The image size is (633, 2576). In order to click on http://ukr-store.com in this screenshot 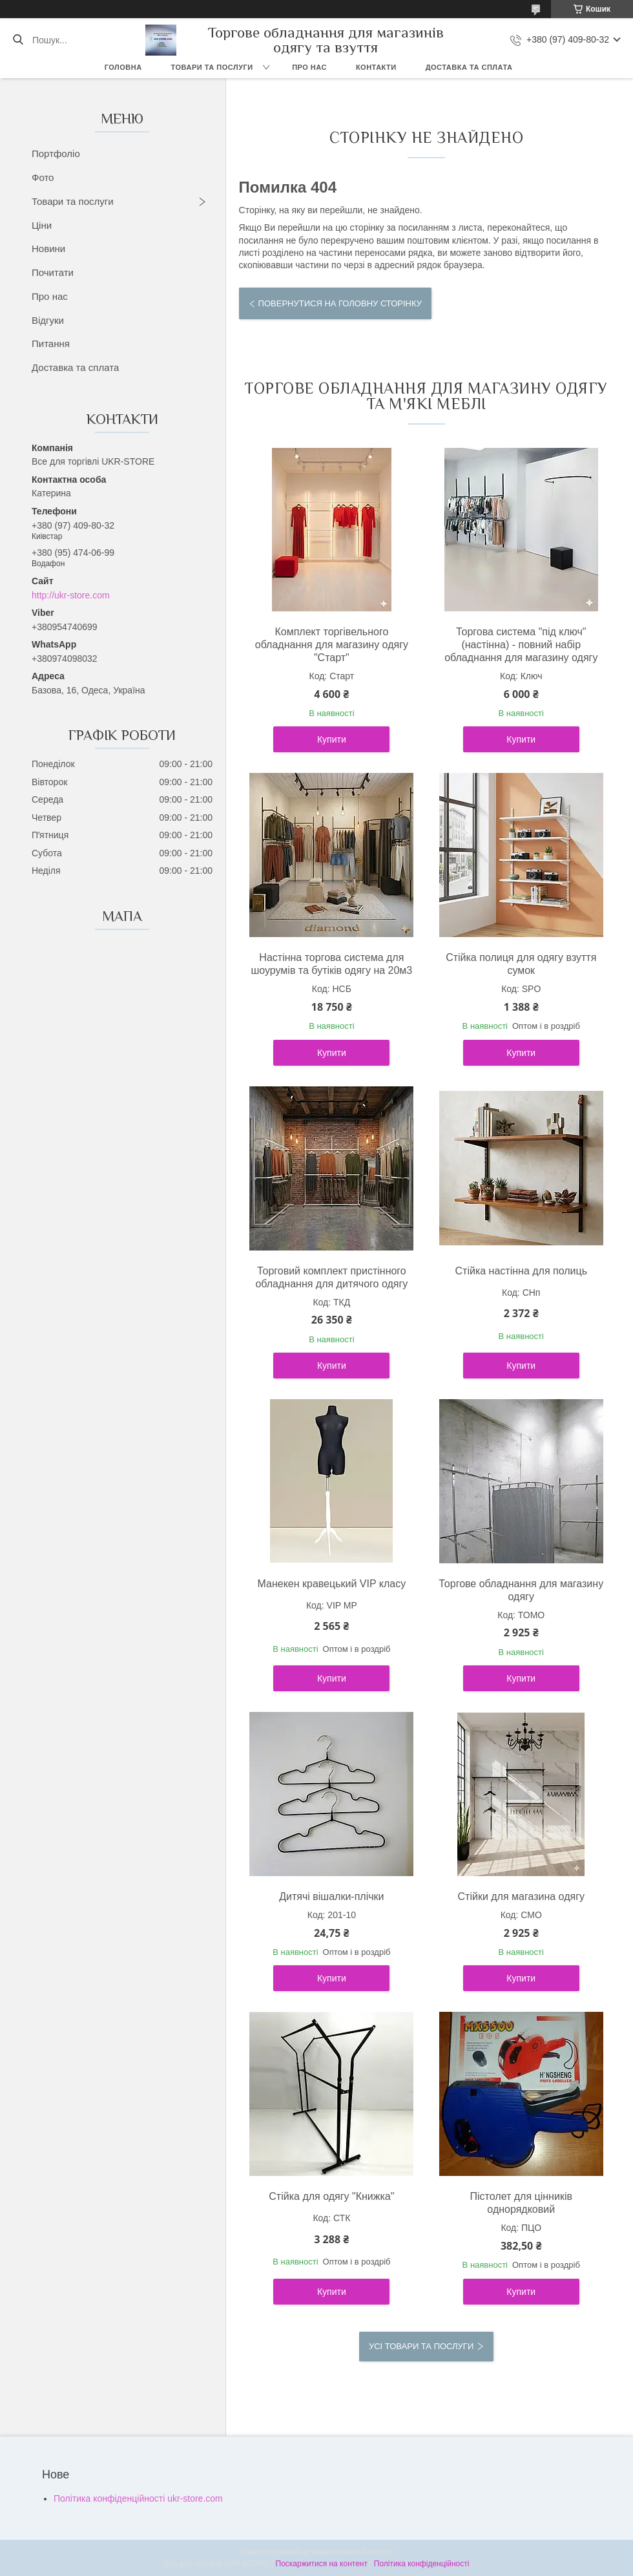, I will do `click(71, 595)`.